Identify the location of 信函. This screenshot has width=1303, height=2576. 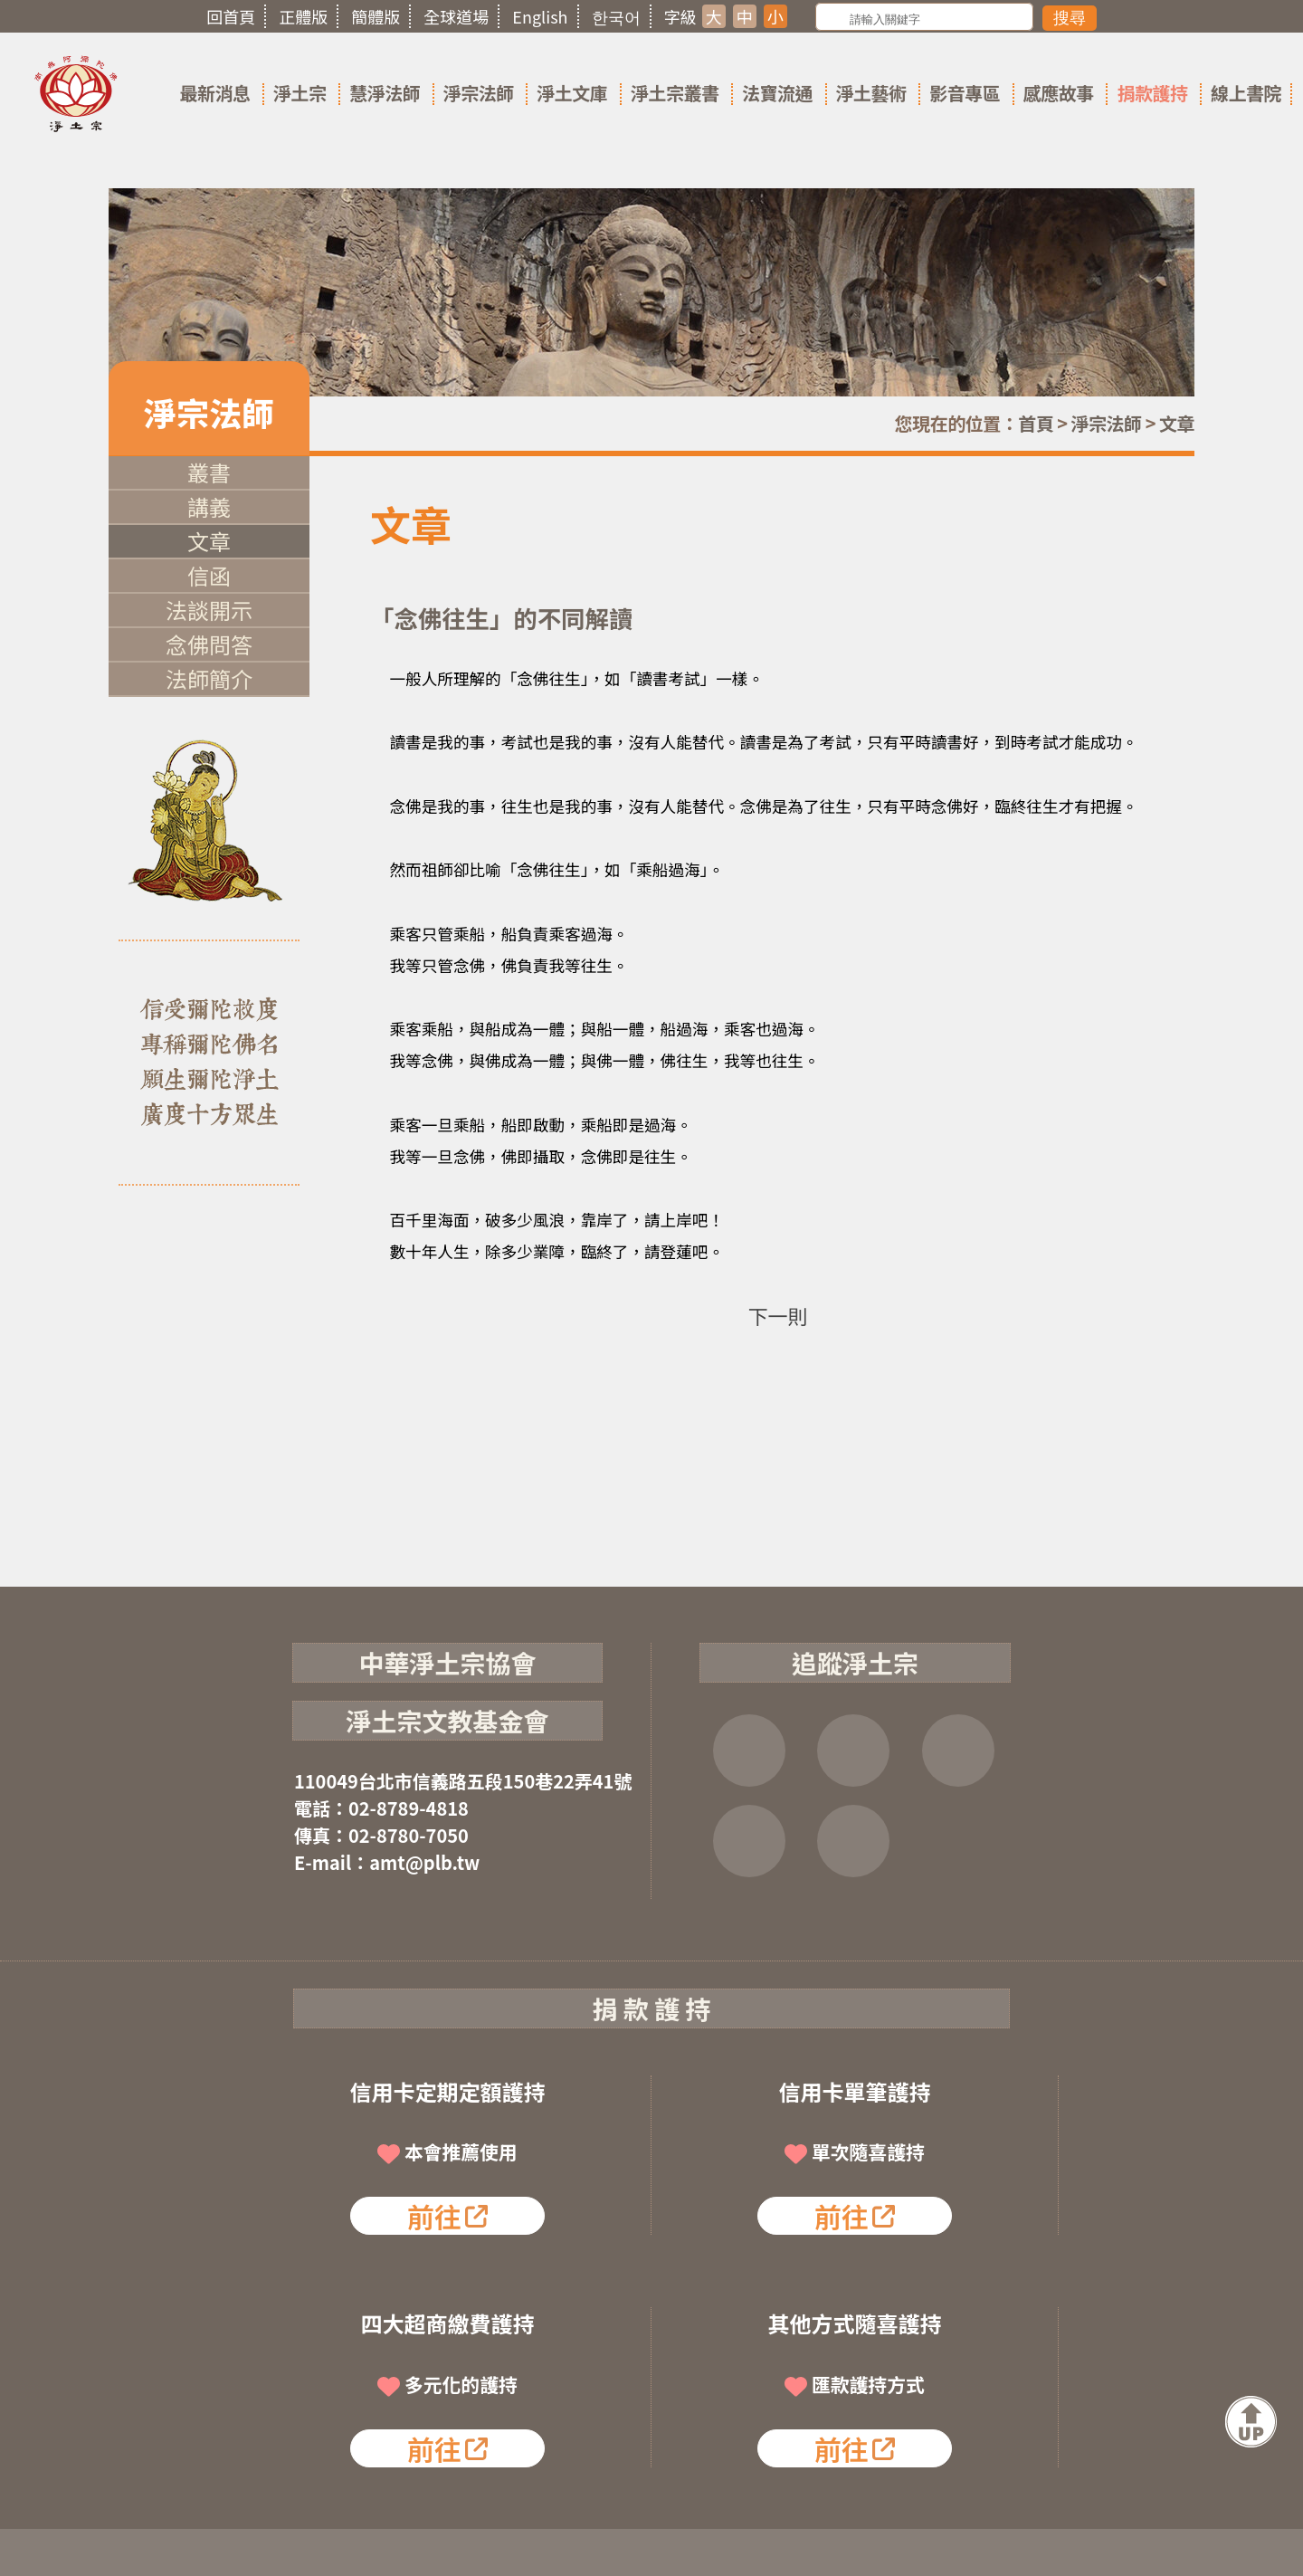
(209, 575).